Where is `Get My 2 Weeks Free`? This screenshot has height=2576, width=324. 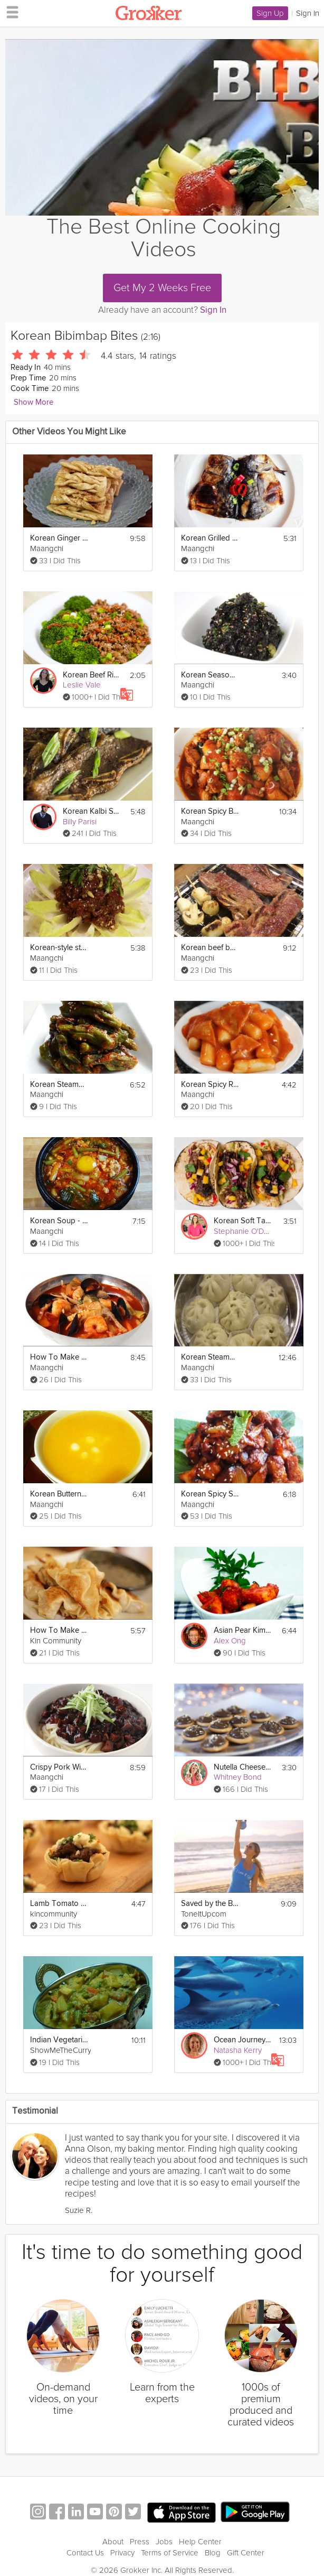
Get My 2 Weeks Free is located at coordinates (162, 288).